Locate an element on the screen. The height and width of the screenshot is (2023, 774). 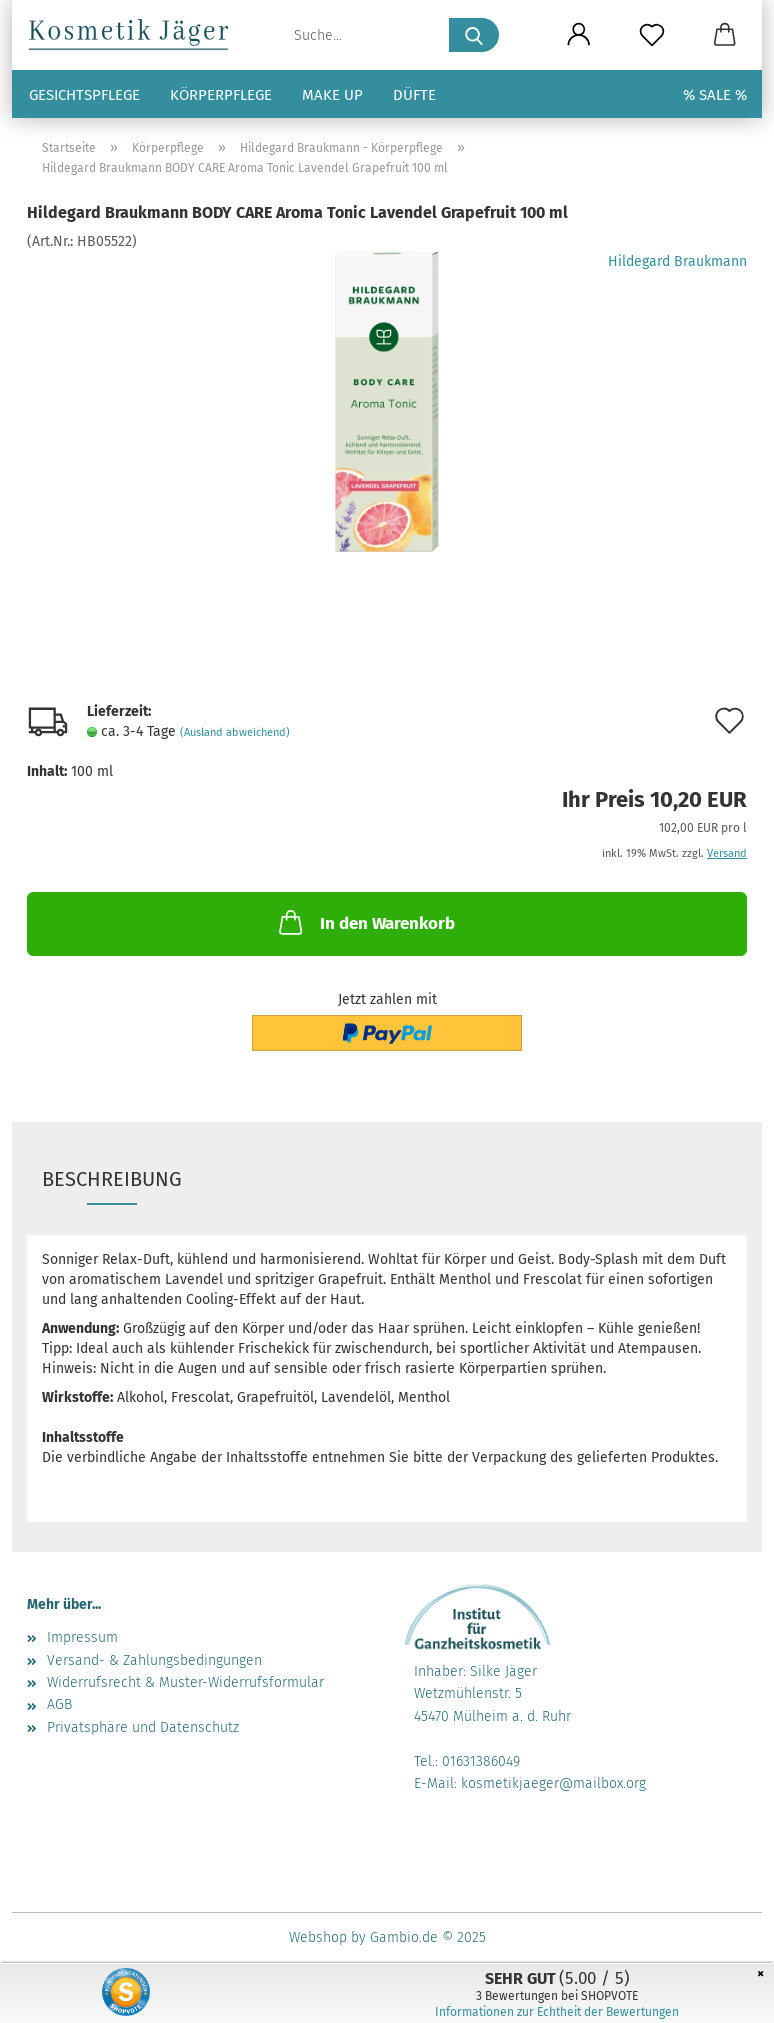
Impressum is located at coordinates (82, 1637).